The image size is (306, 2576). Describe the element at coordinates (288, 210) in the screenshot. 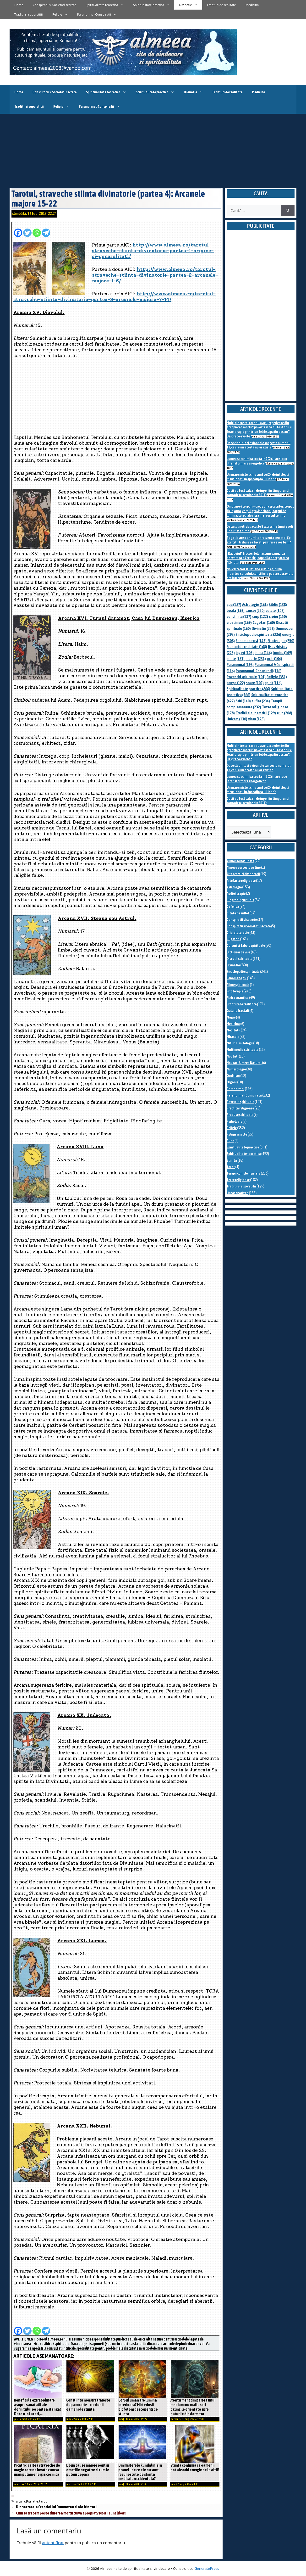

I see `[Caută]` at that location.